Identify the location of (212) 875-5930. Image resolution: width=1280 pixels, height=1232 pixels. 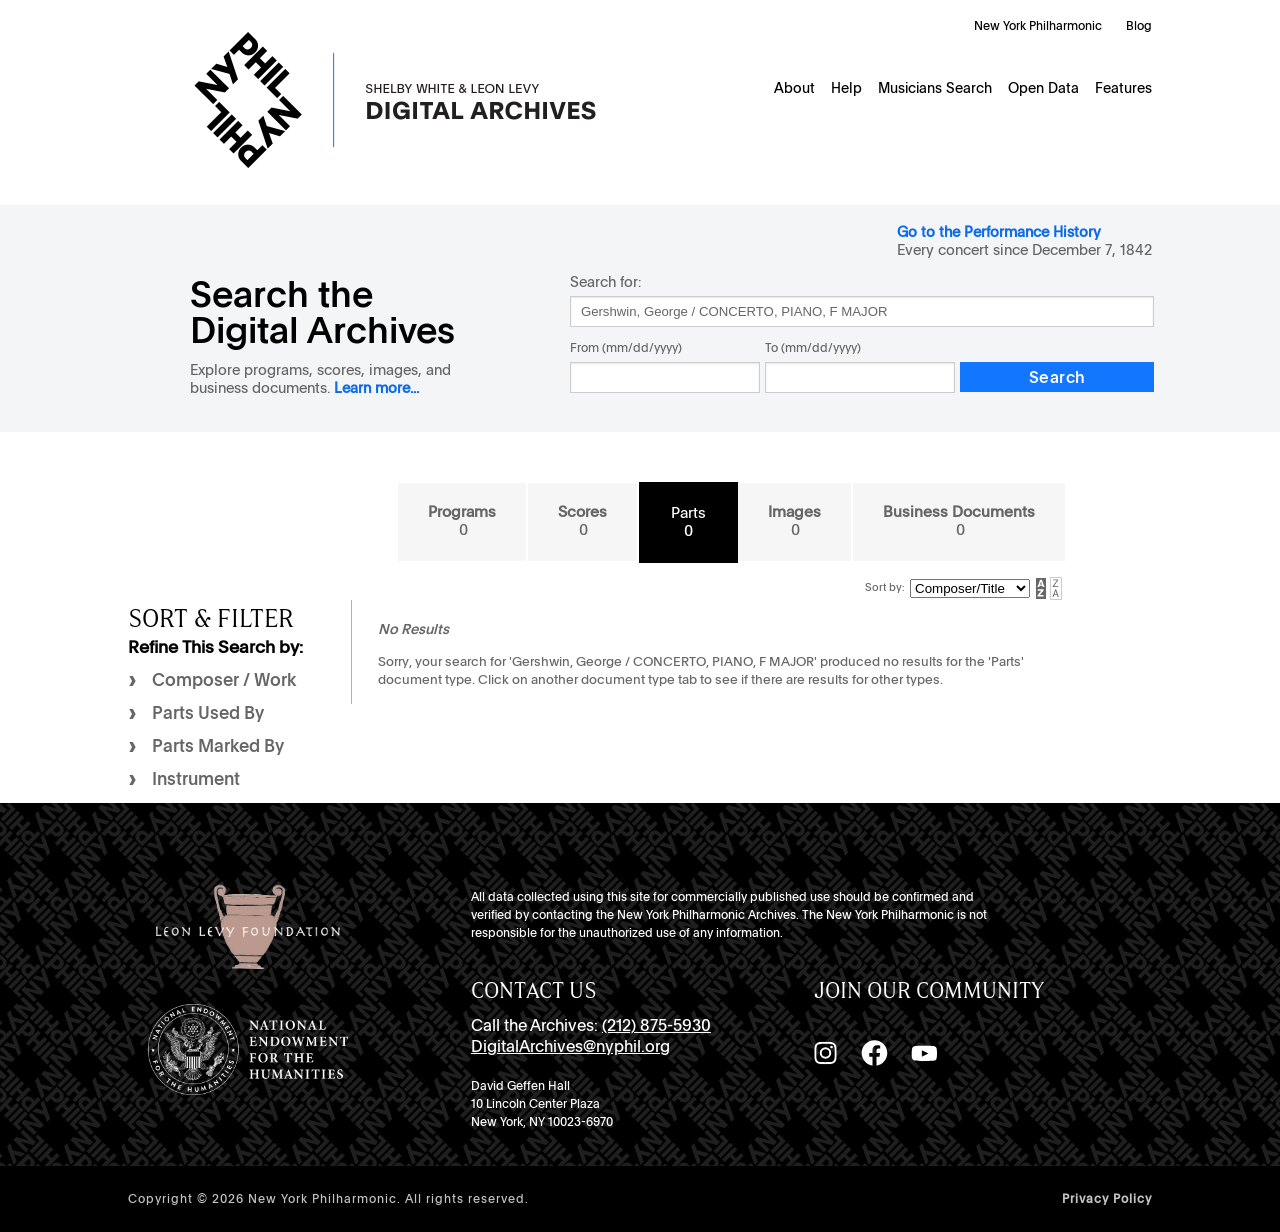
(656, 1025).